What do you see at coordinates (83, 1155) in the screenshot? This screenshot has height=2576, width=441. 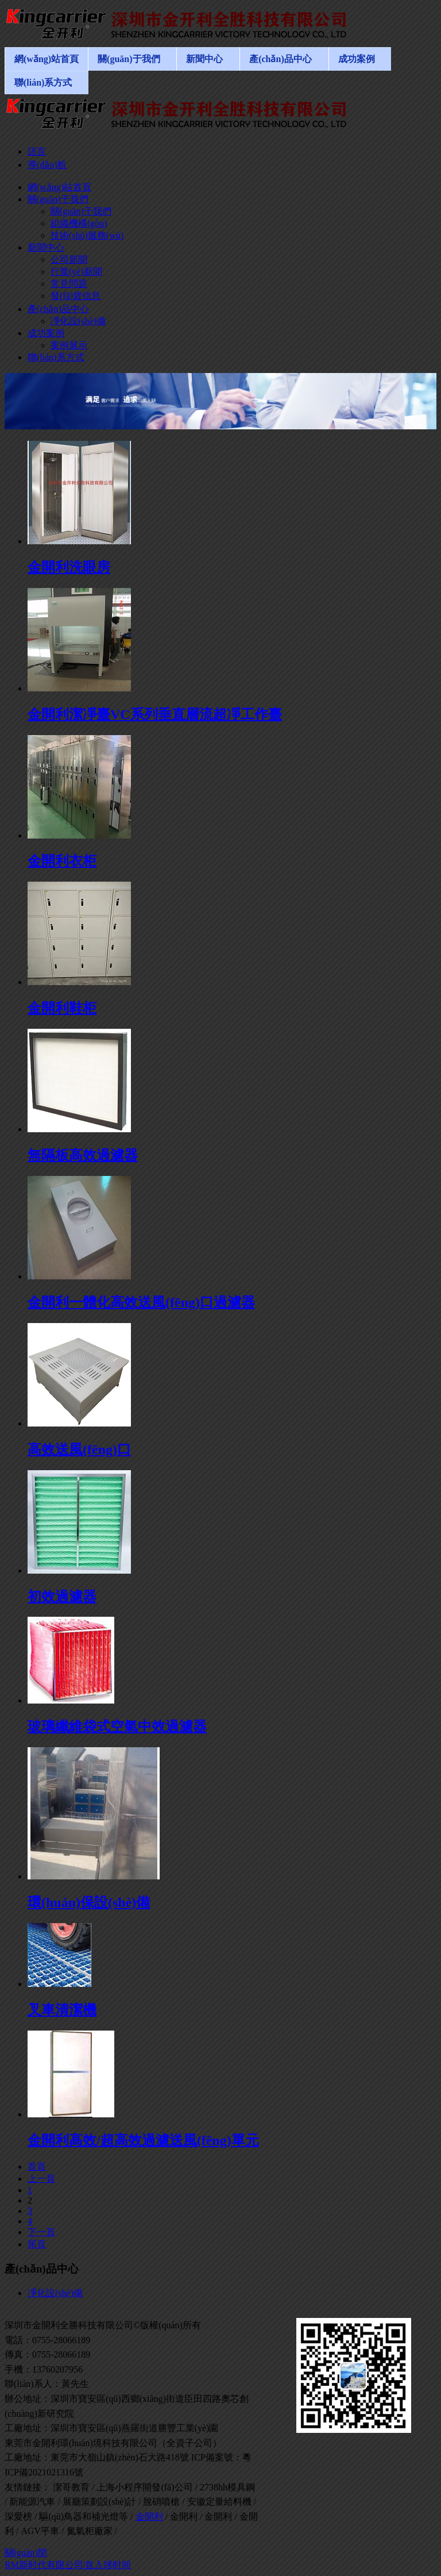 I see `無隔板高效過濾器` at bounding box center [83, 1155].